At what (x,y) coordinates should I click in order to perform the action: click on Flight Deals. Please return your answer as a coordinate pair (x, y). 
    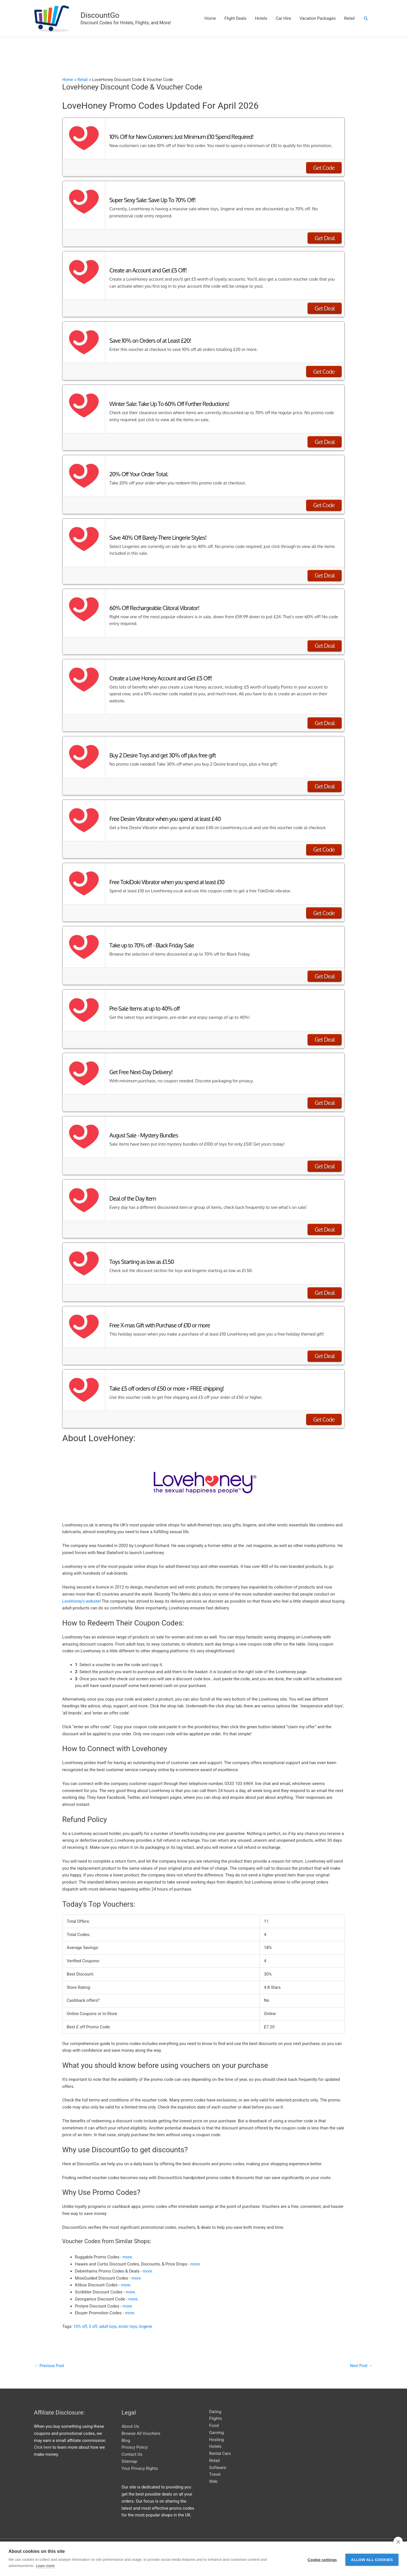
    Looking at the image, I should click on (235, 14).